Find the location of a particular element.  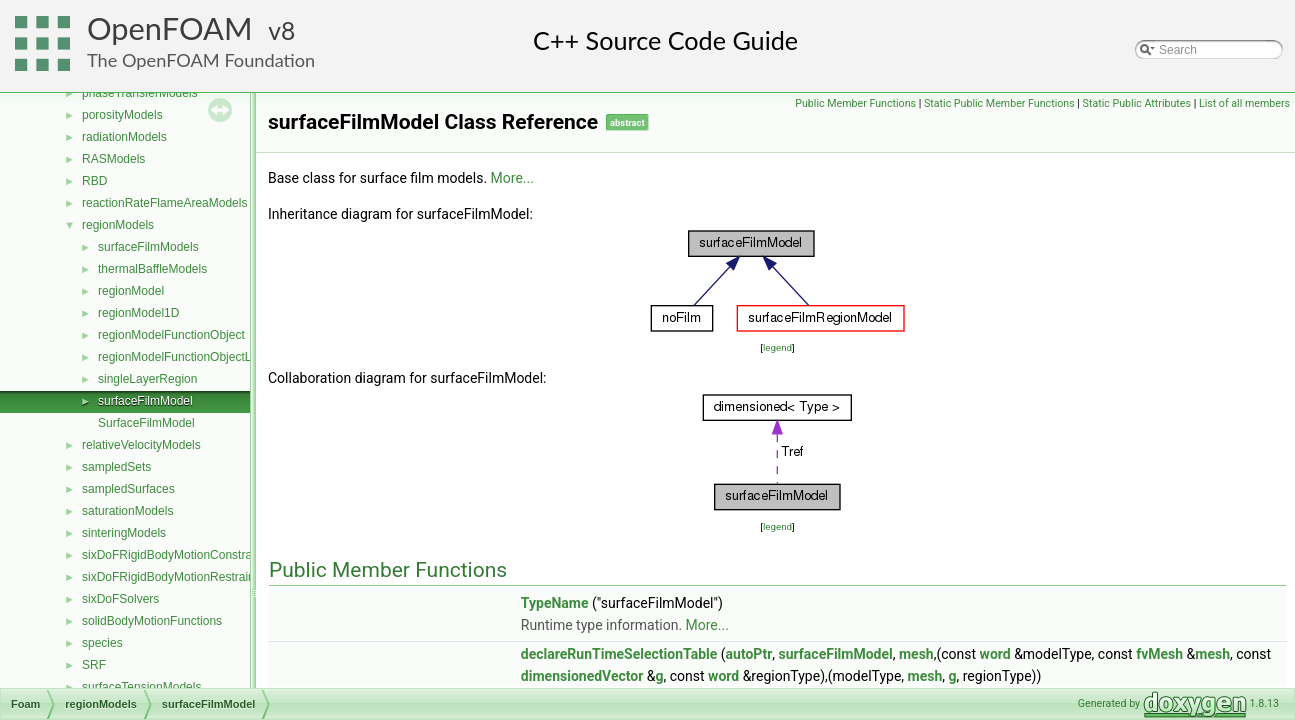

porosityModels is located at coordinates (122, 115).